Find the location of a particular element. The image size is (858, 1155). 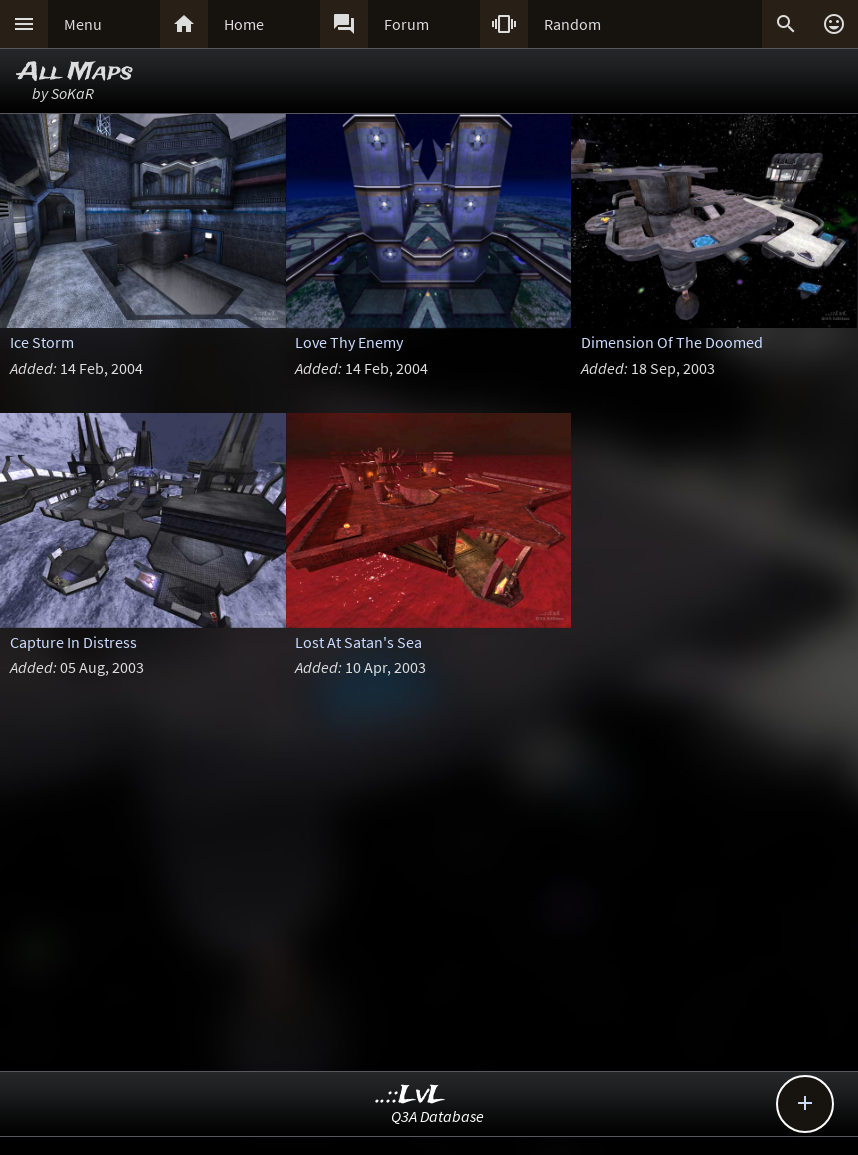

Forum is located at coordinates (406, 24).